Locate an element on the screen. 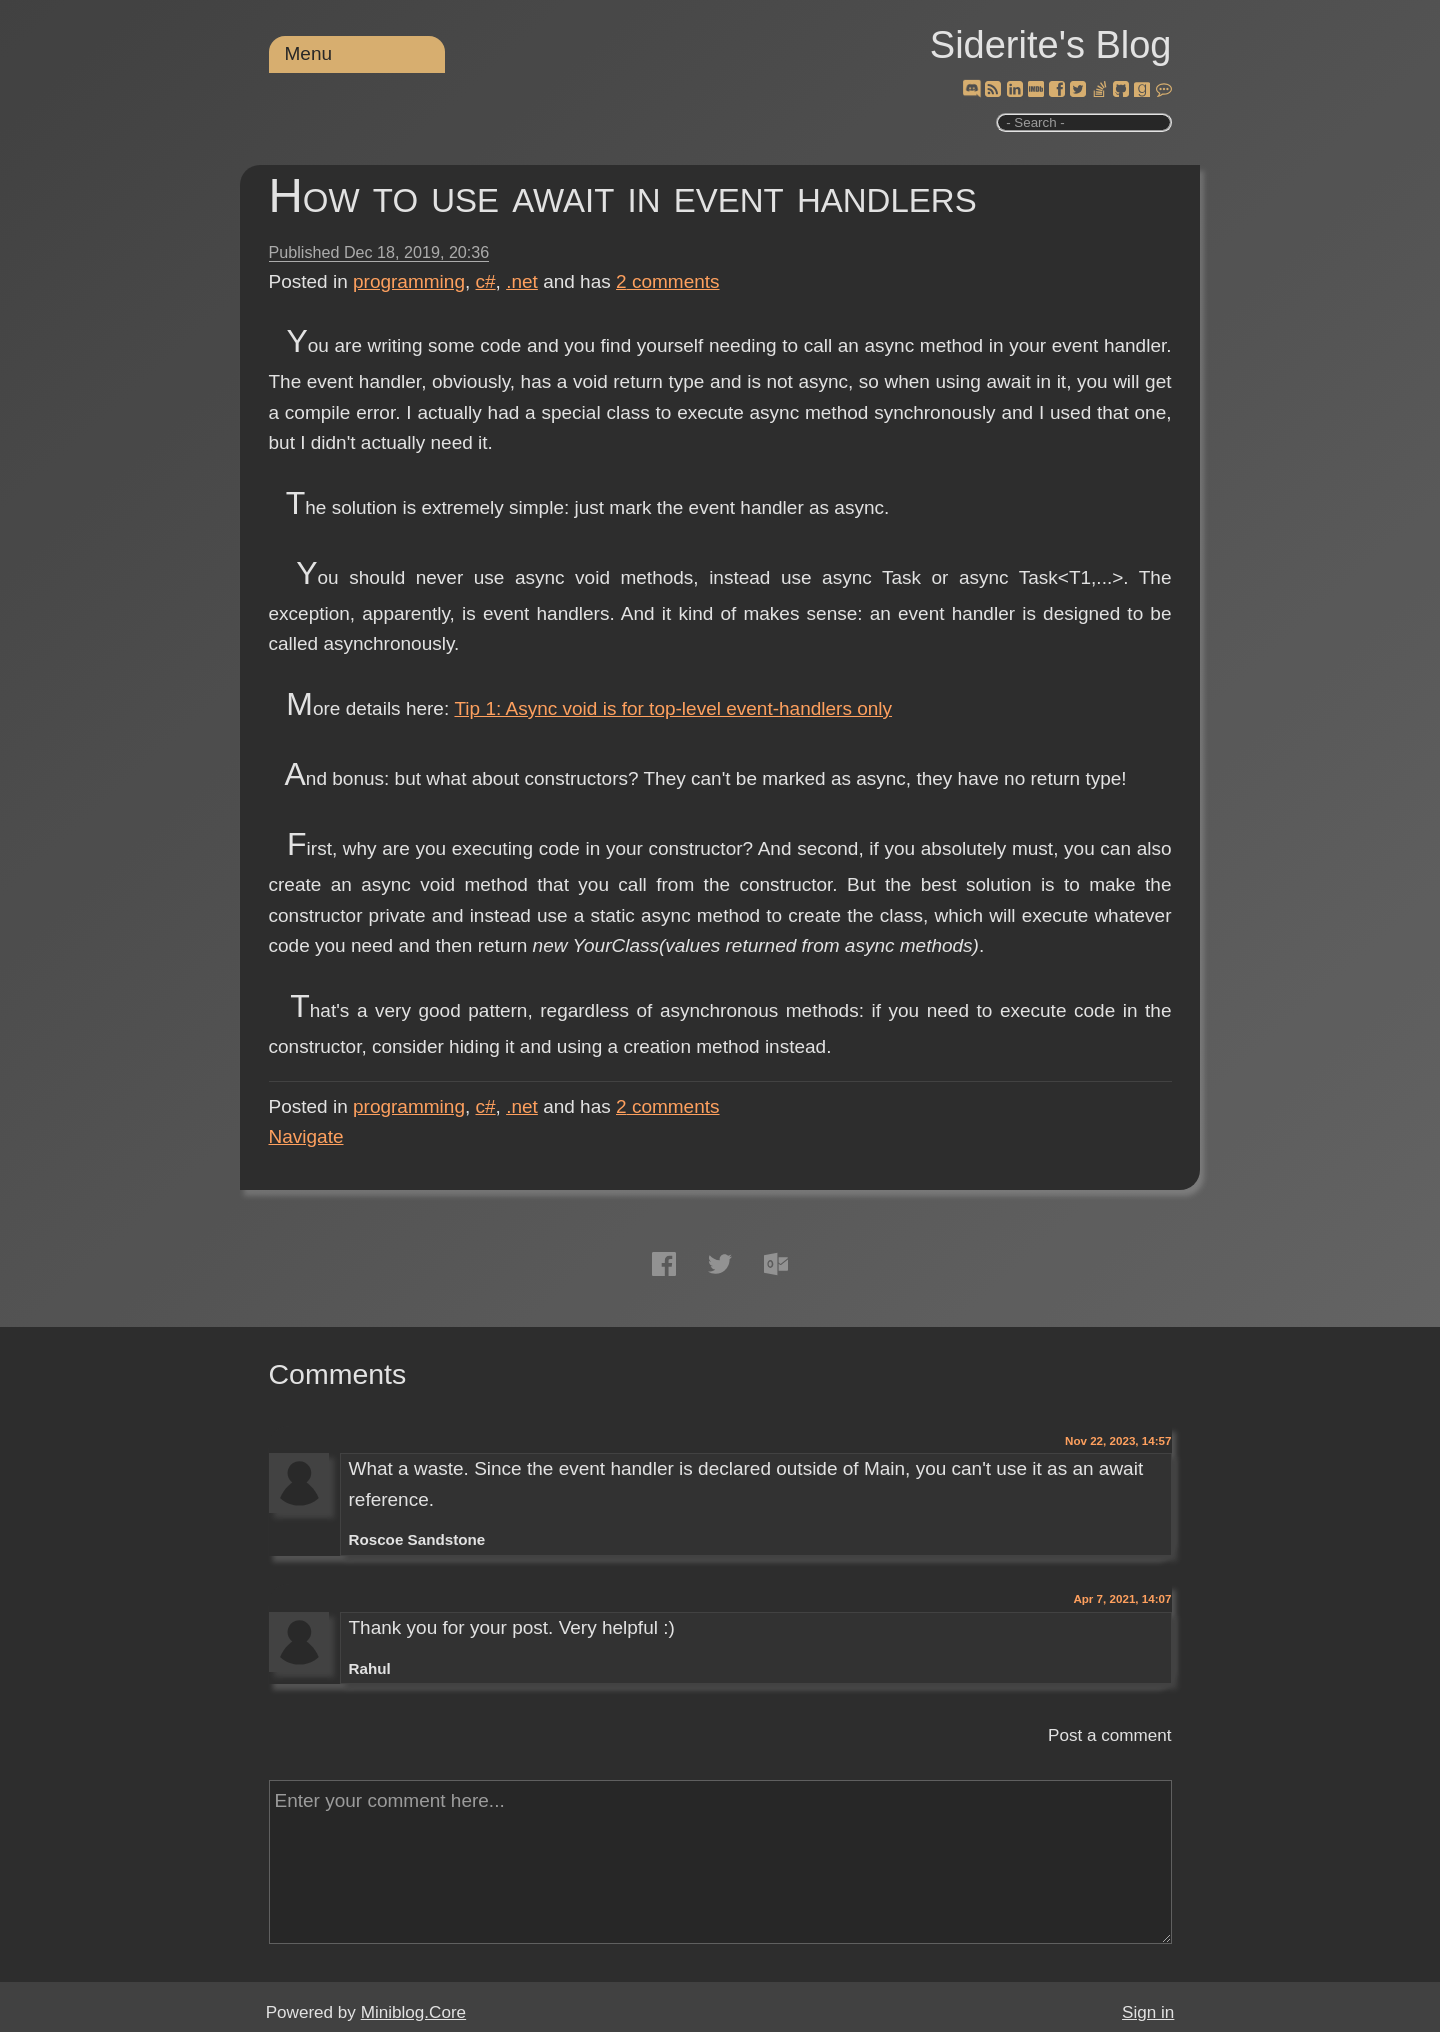 The image size is (1440, 2032). Tip 1: Async void is for top-level event-handlers only is located at coordinates (673, 708).